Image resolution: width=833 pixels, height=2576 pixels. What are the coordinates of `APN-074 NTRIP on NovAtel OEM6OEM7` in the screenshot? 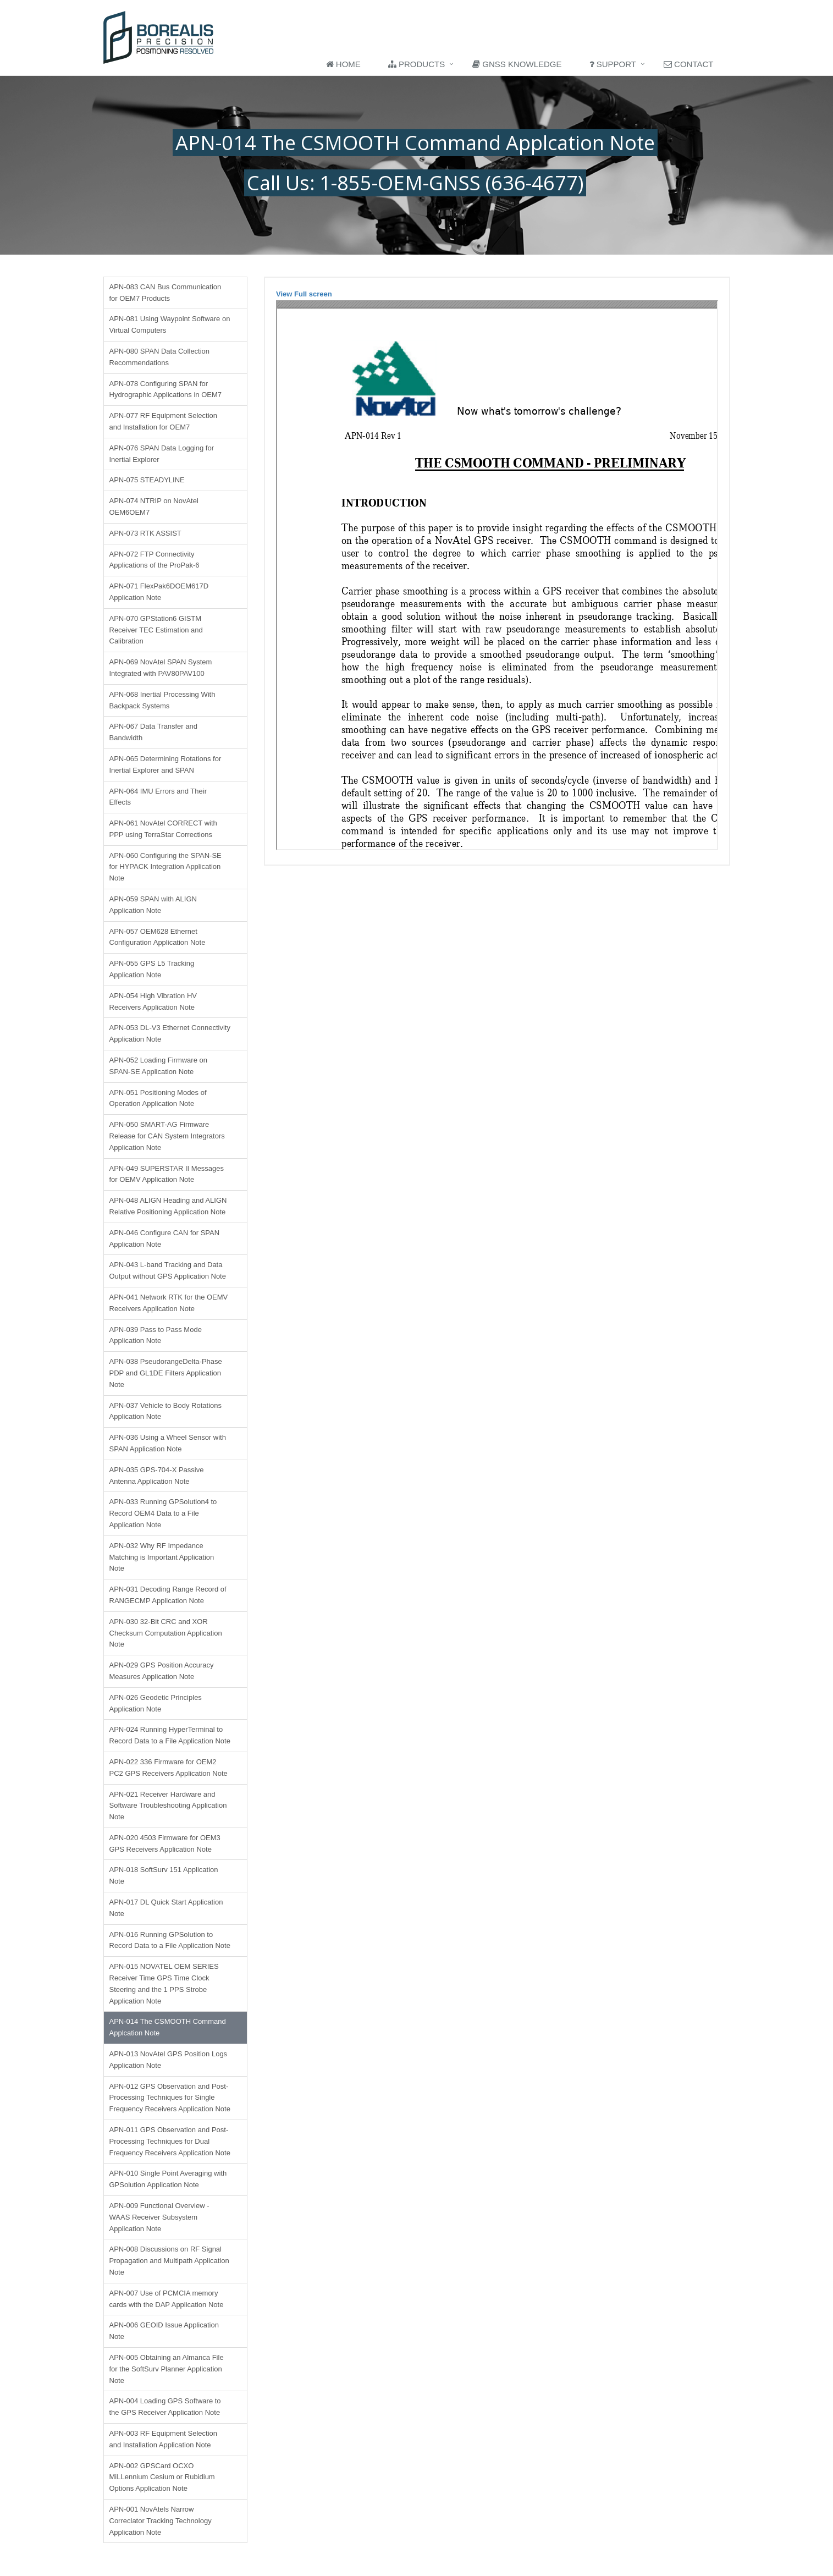 It's located at (153, 506).